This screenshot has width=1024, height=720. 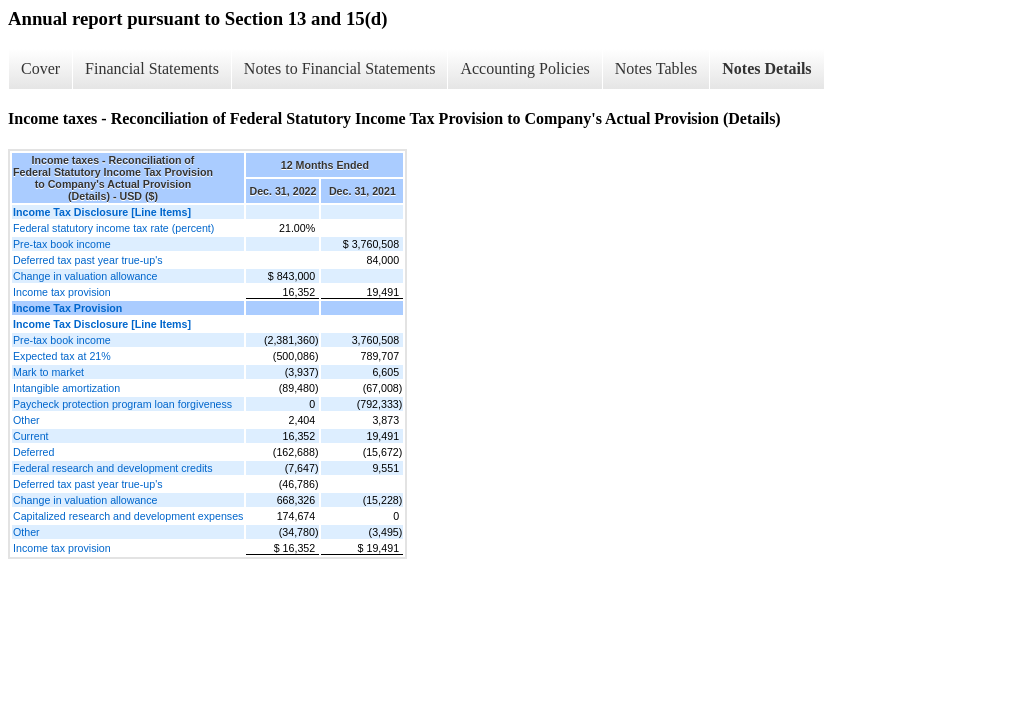 I want to click on Financial Statements, so click(x=152, y=68).